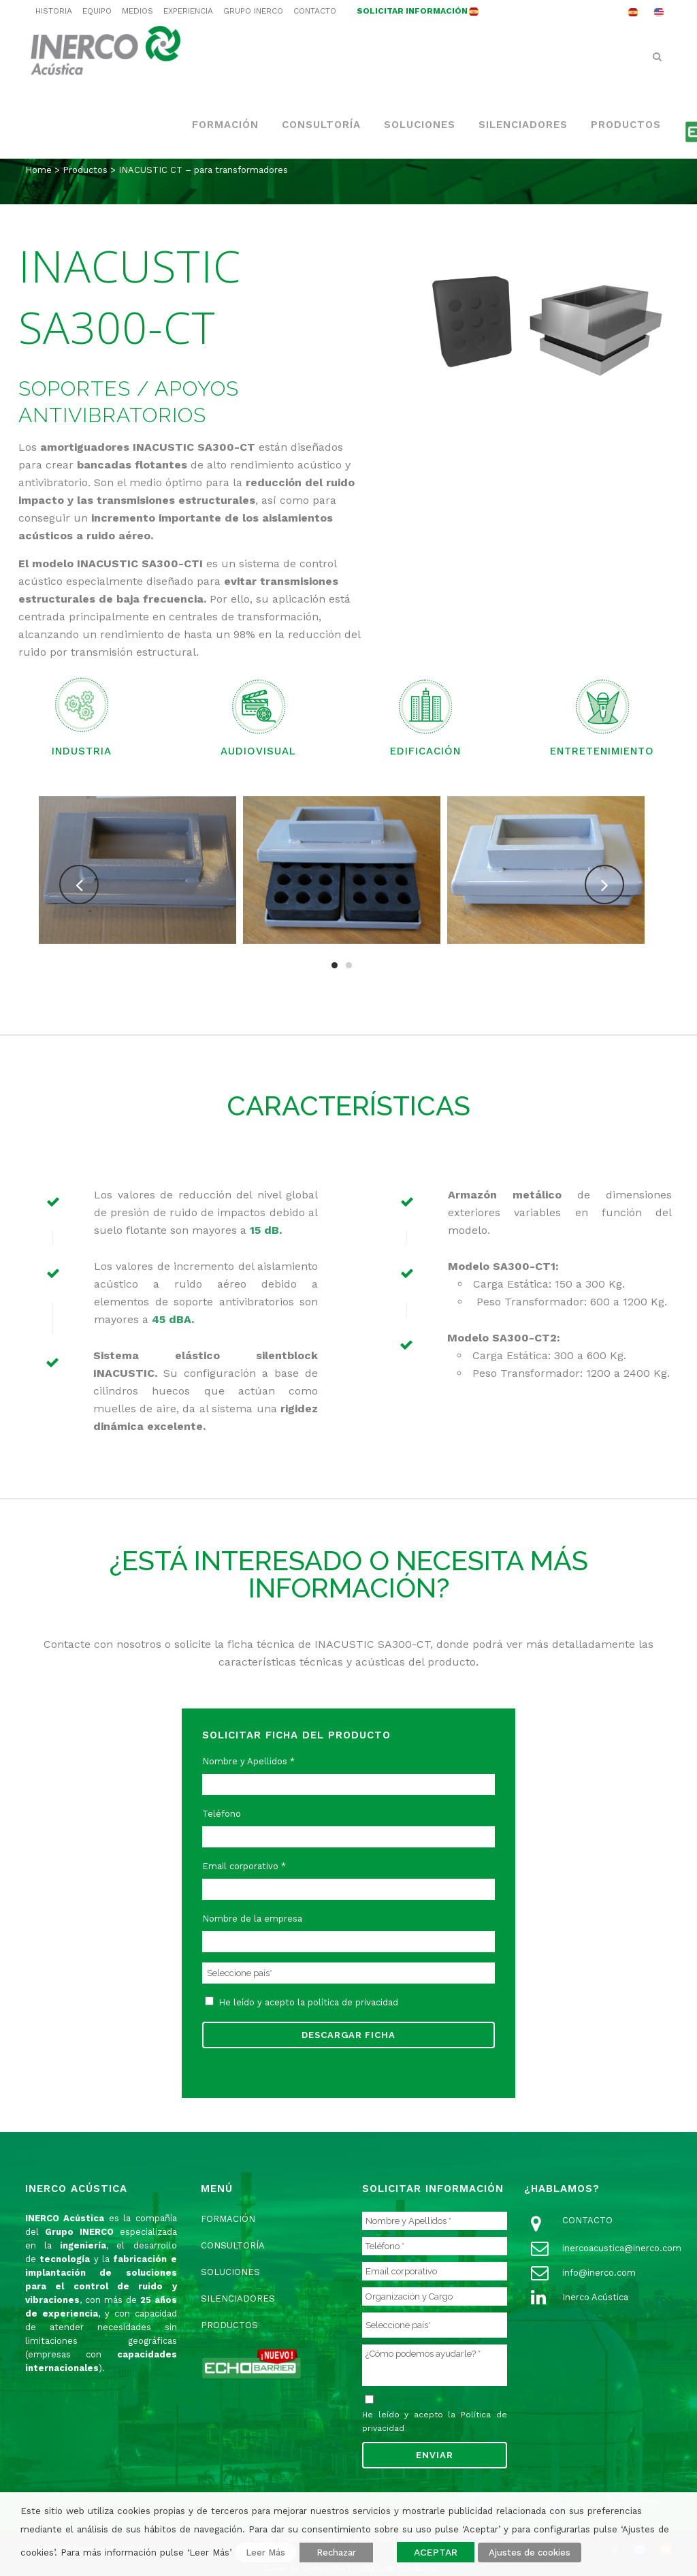 This screenshot has height=2576, width=697. Describe the element at coordinates (529, 2552) in the screenshot. I see `Ajustes de cookies [button]` at that location.